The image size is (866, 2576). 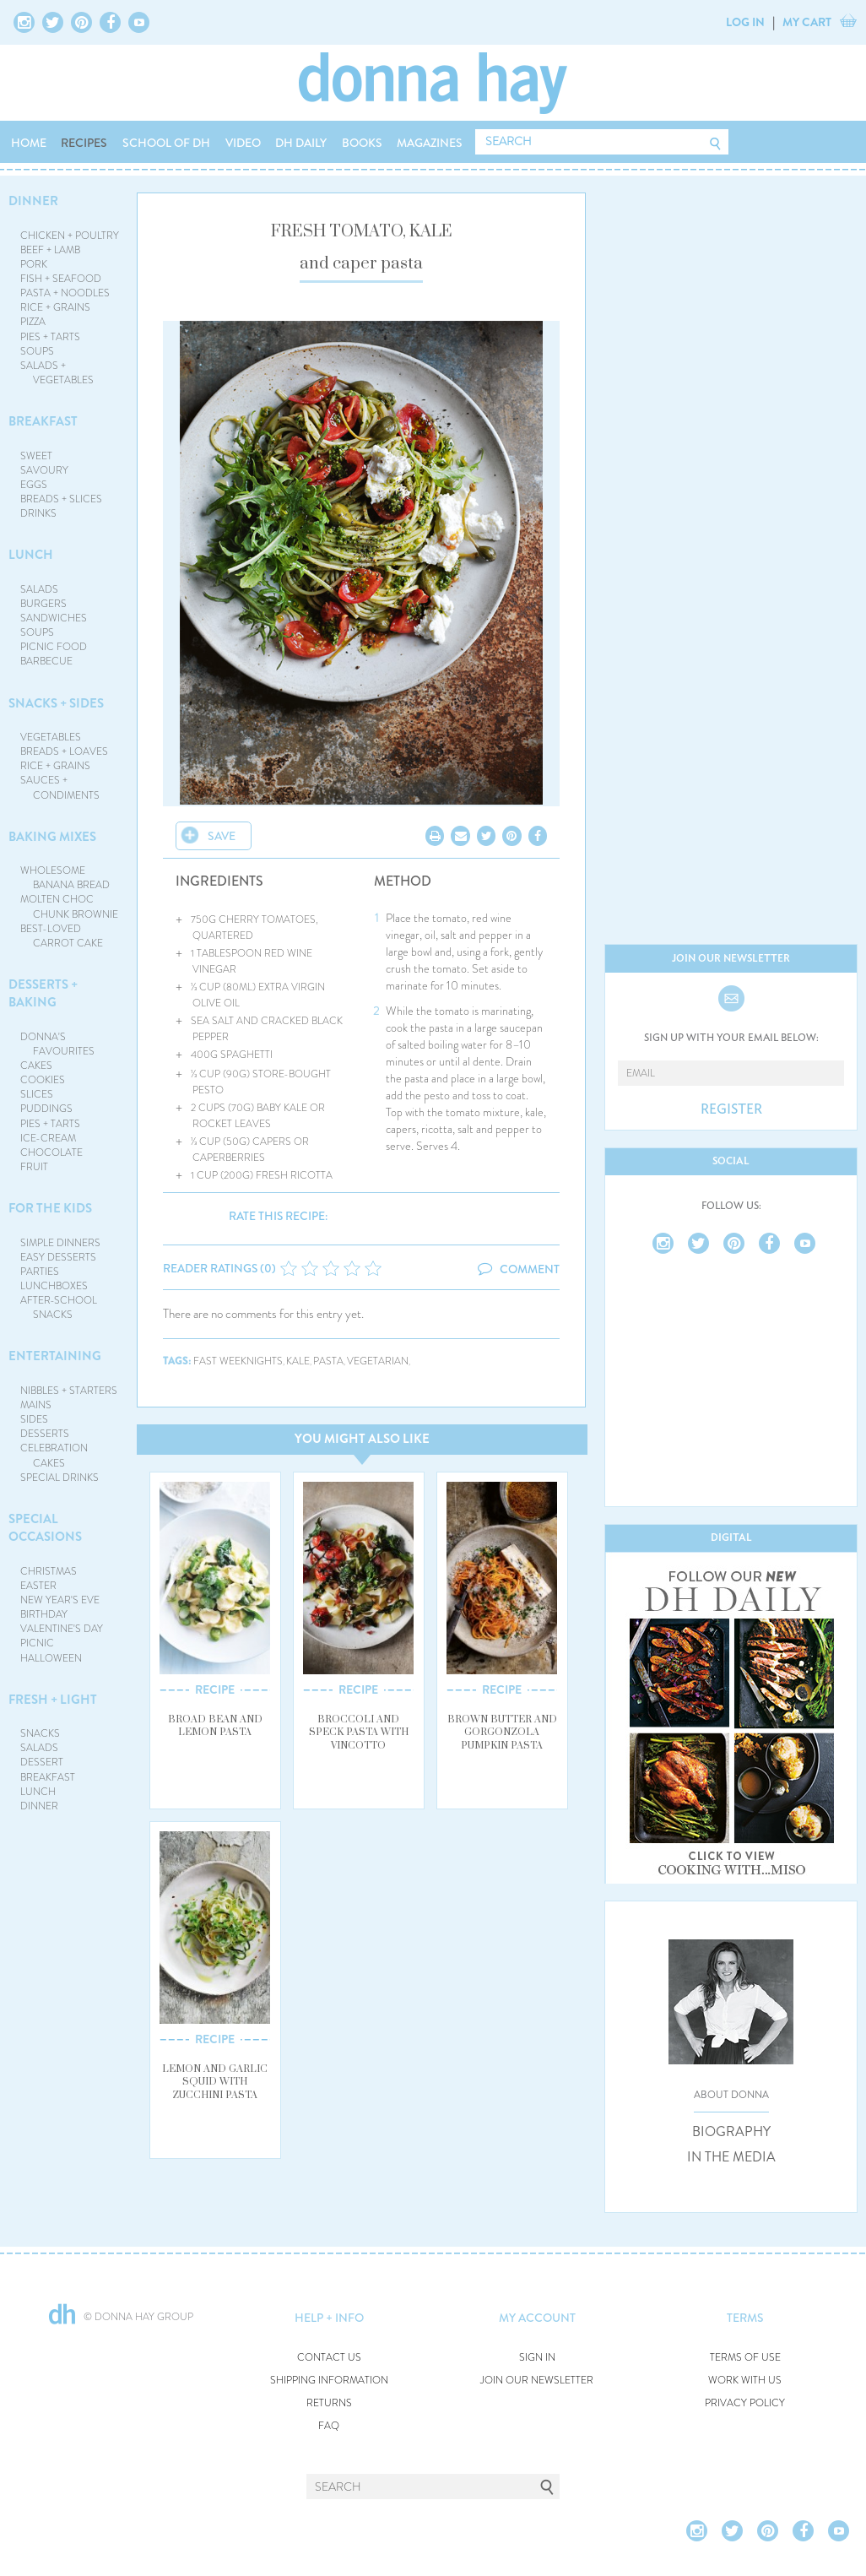 I want to click on MY CART, so click(x=806, y=22).